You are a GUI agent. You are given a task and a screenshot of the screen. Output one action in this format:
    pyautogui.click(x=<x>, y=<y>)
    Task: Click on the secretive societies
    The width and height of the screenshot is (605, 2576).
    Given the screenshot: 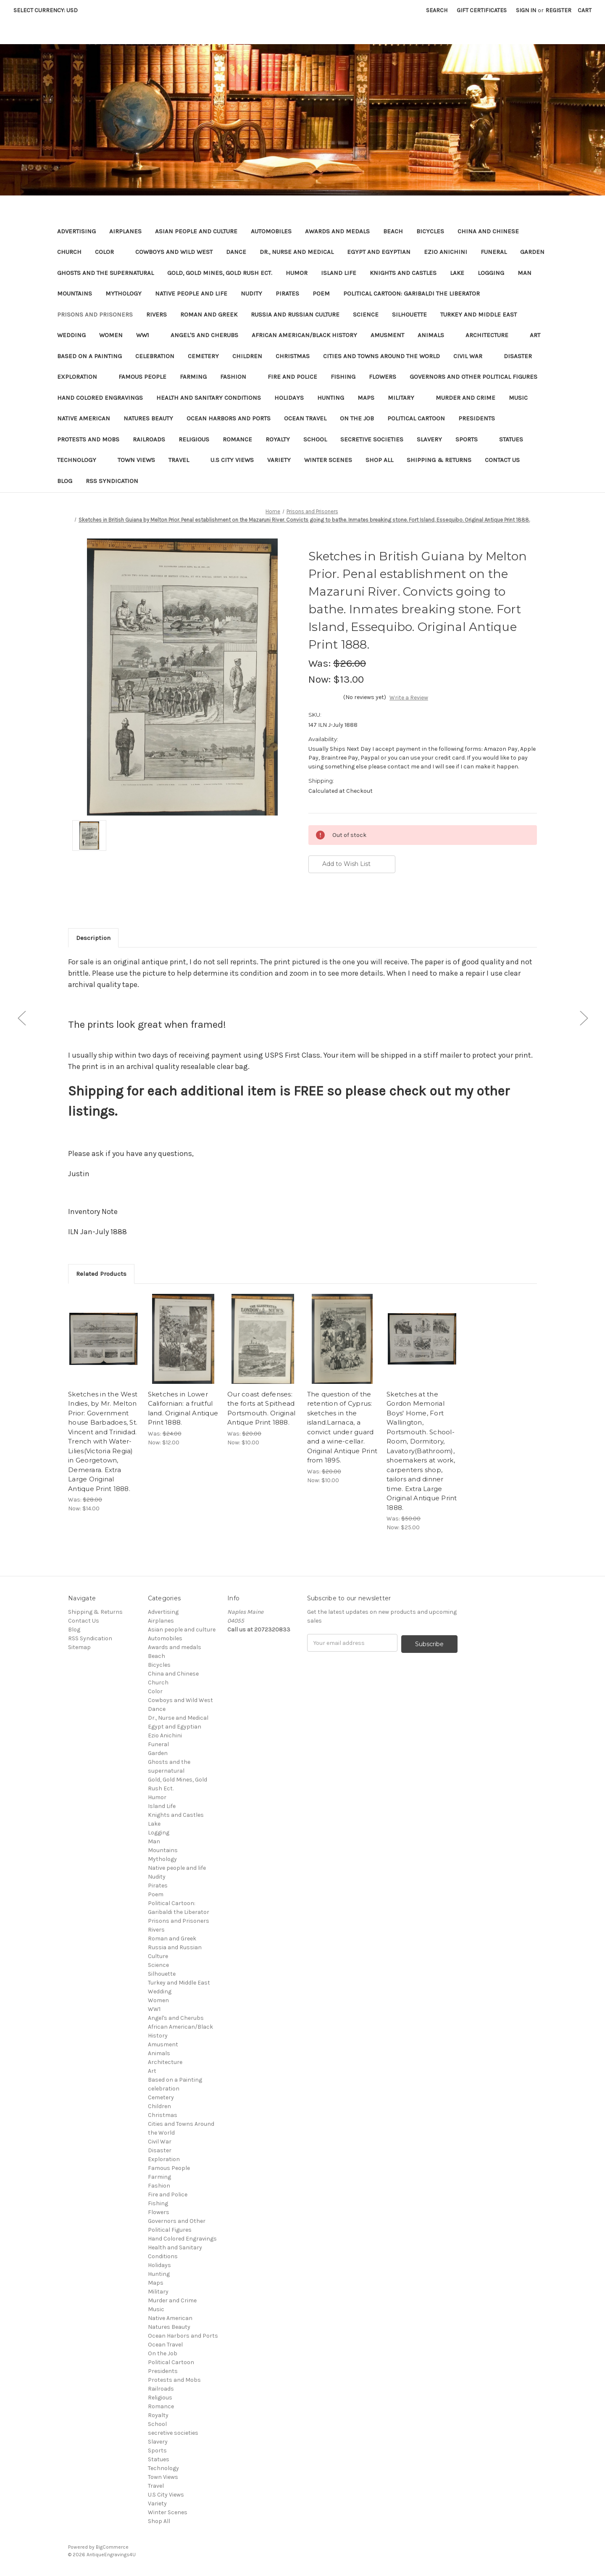 What is the action you would take?
    pyautogui.click(x=371, y=439)
    